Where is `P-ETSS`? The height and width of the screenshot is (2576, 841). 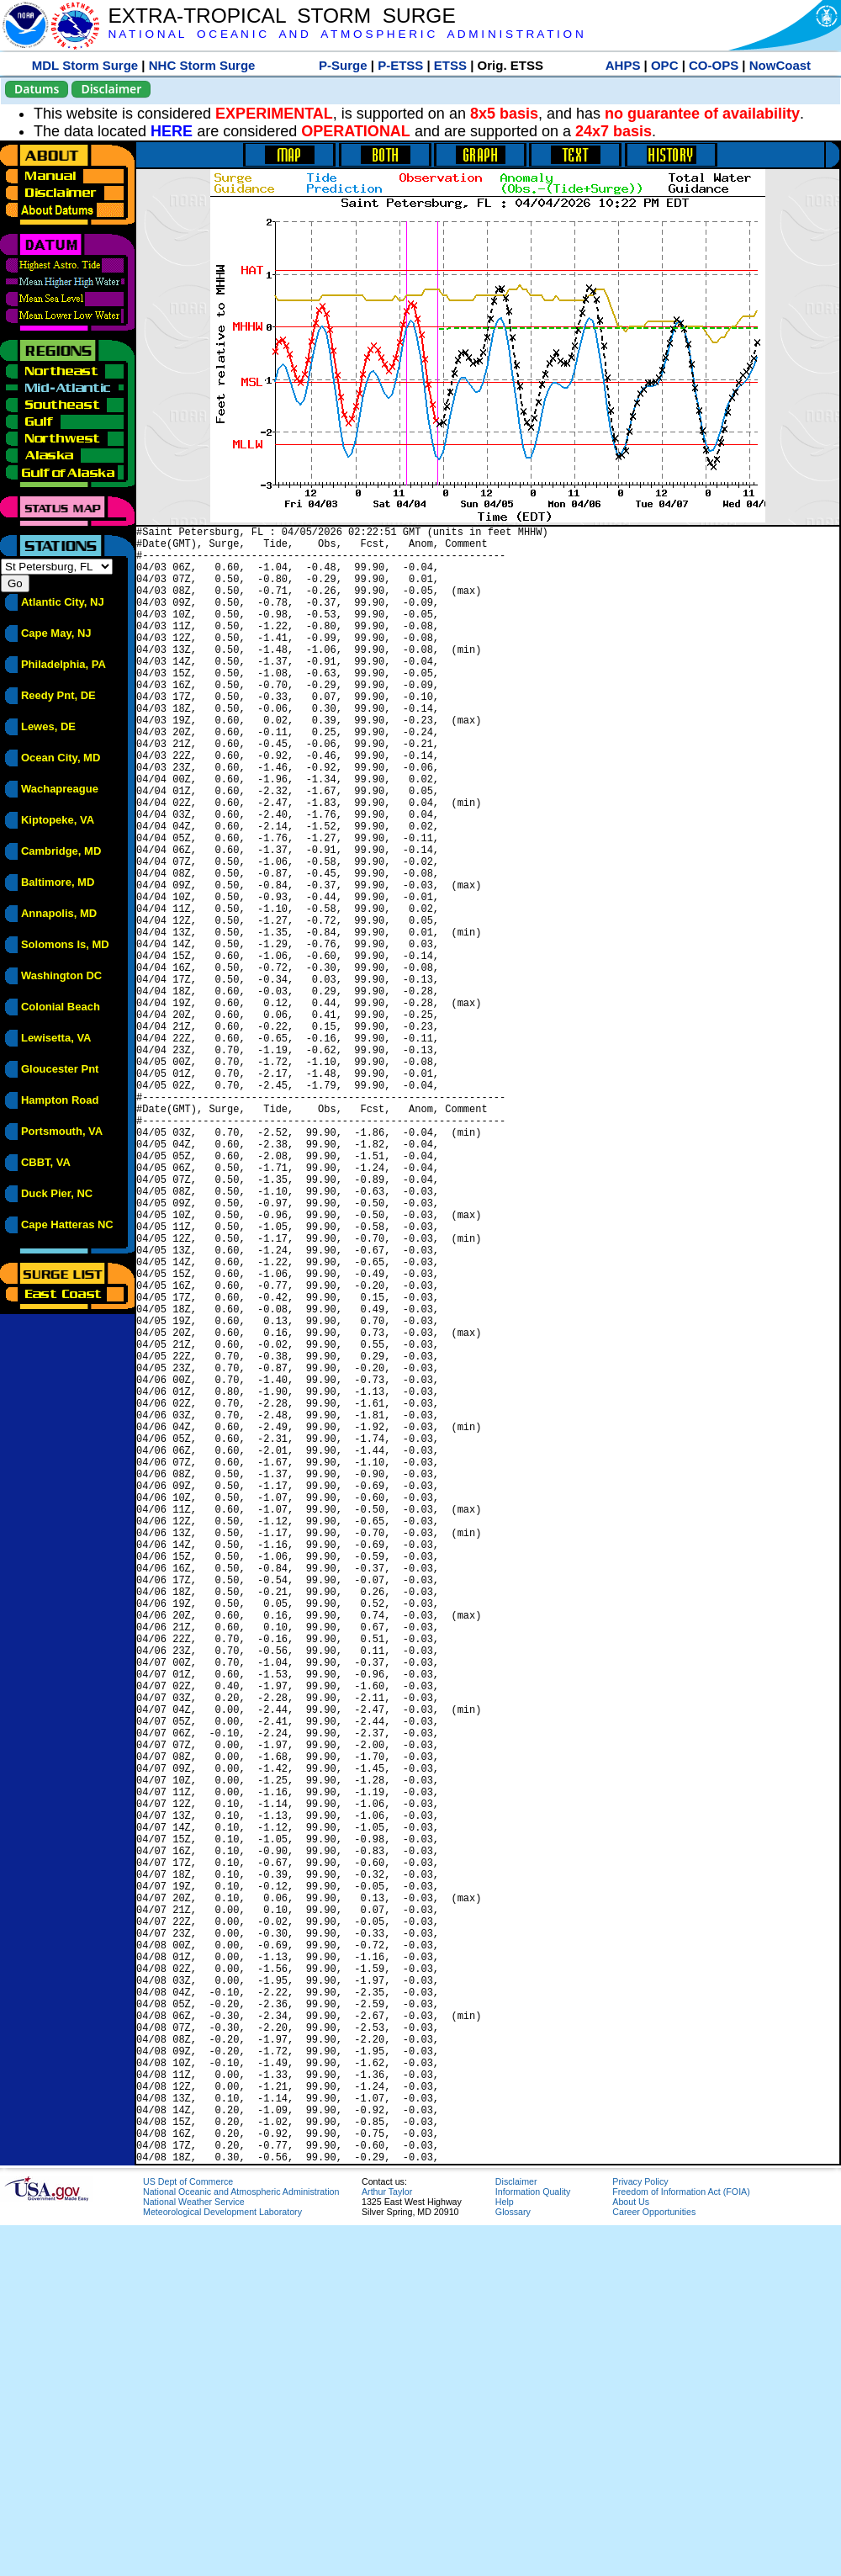
P-ETSS is located at coordinates (400, 65).